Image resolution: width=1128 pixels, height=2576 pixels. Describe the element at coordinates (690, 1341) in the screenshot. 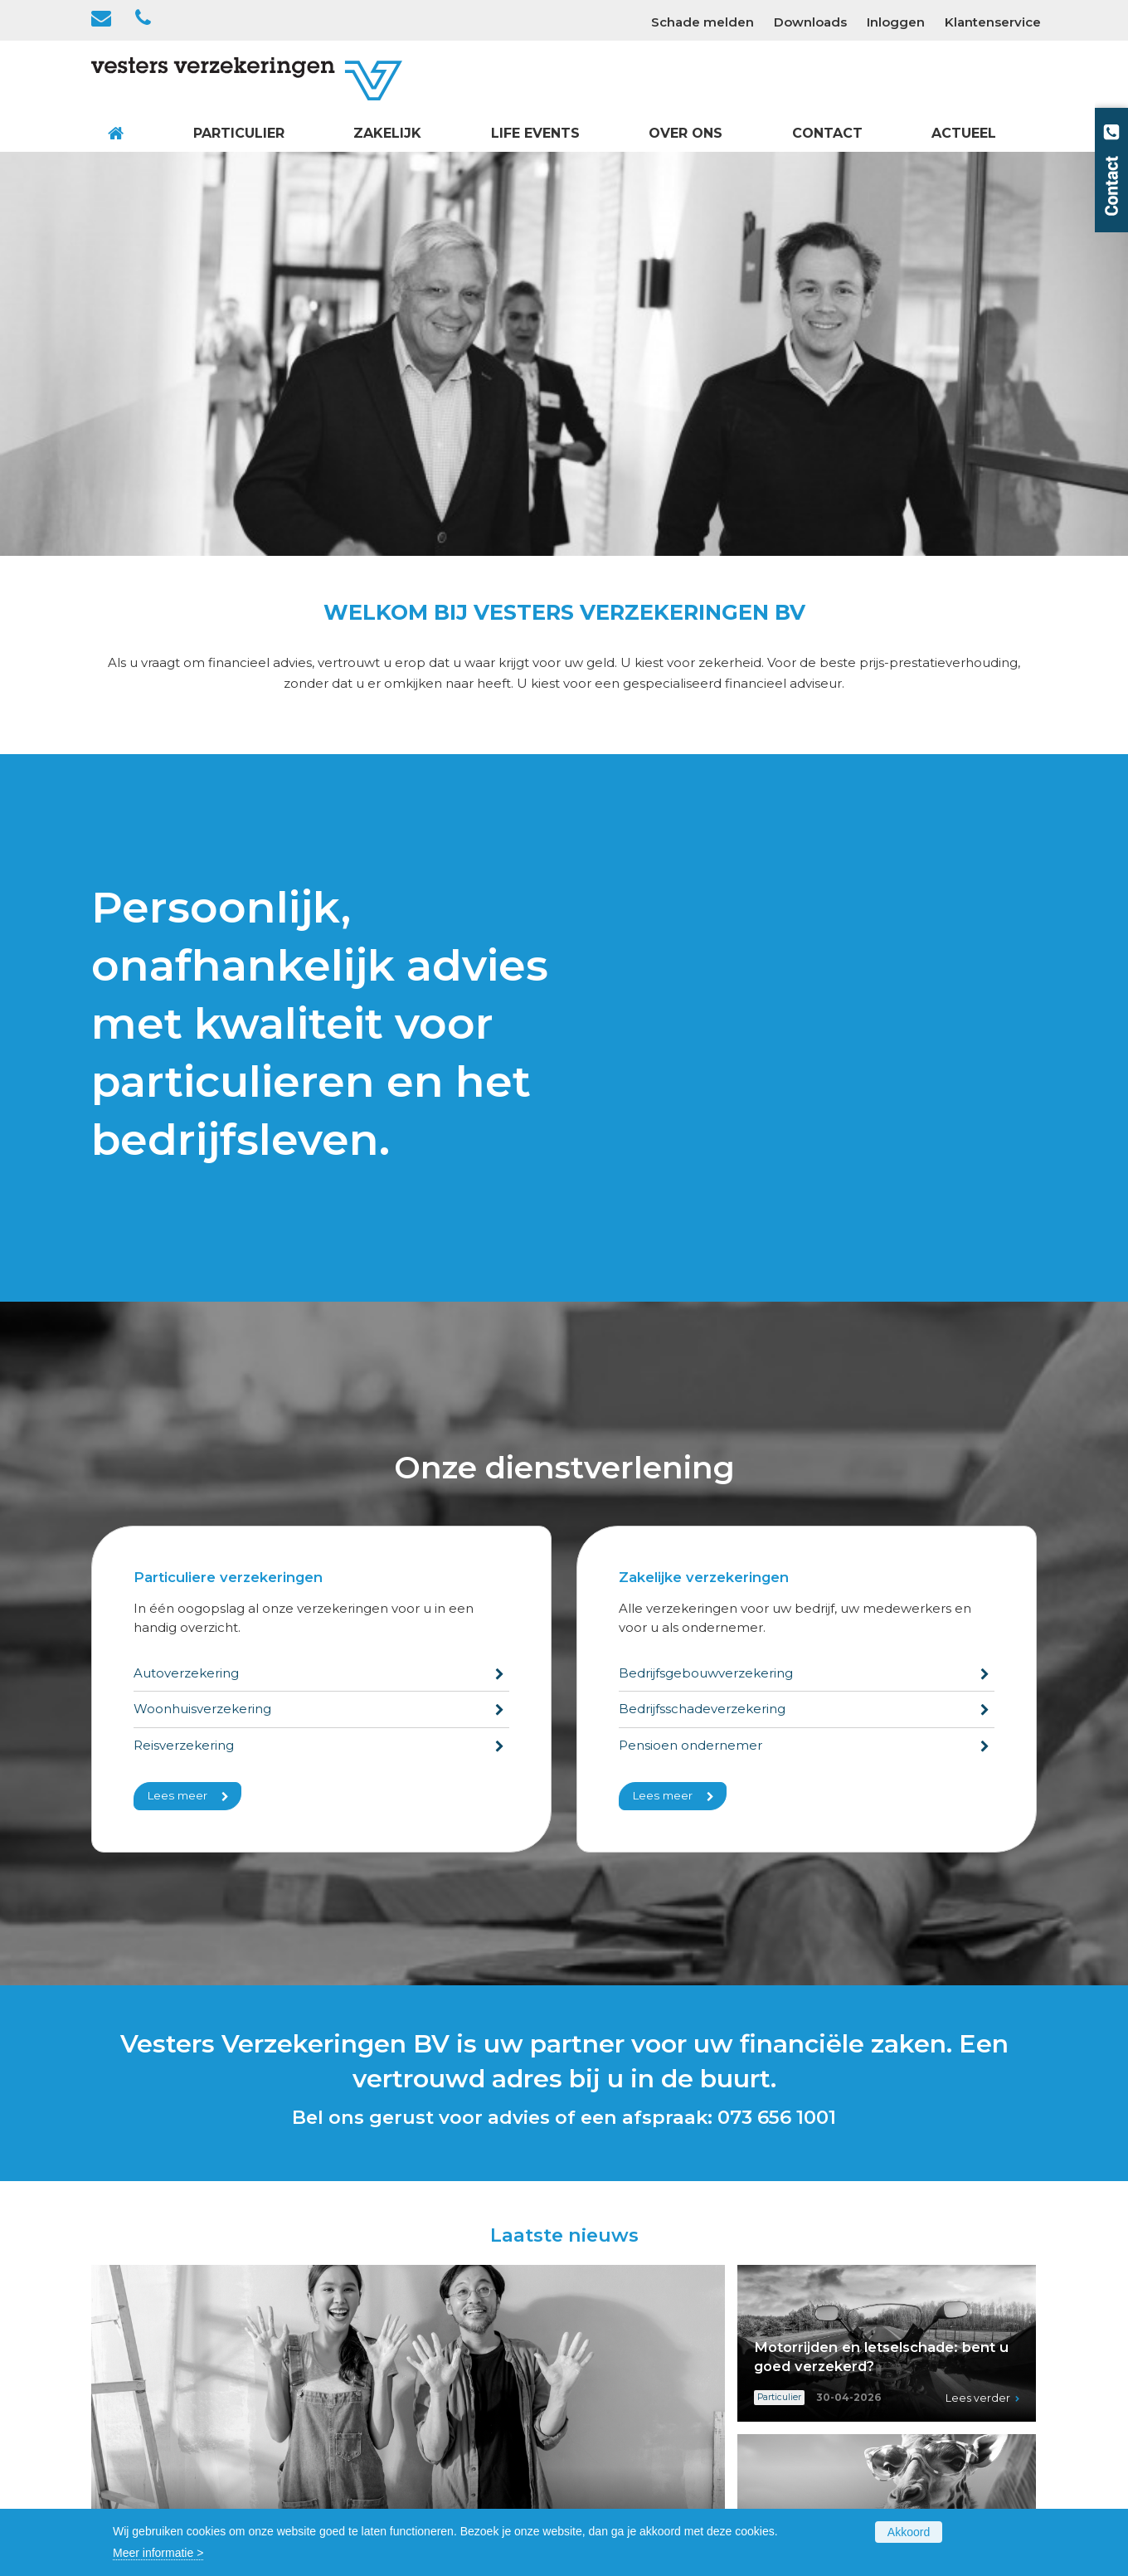

I see `Pensioen ondernemer` at that location.